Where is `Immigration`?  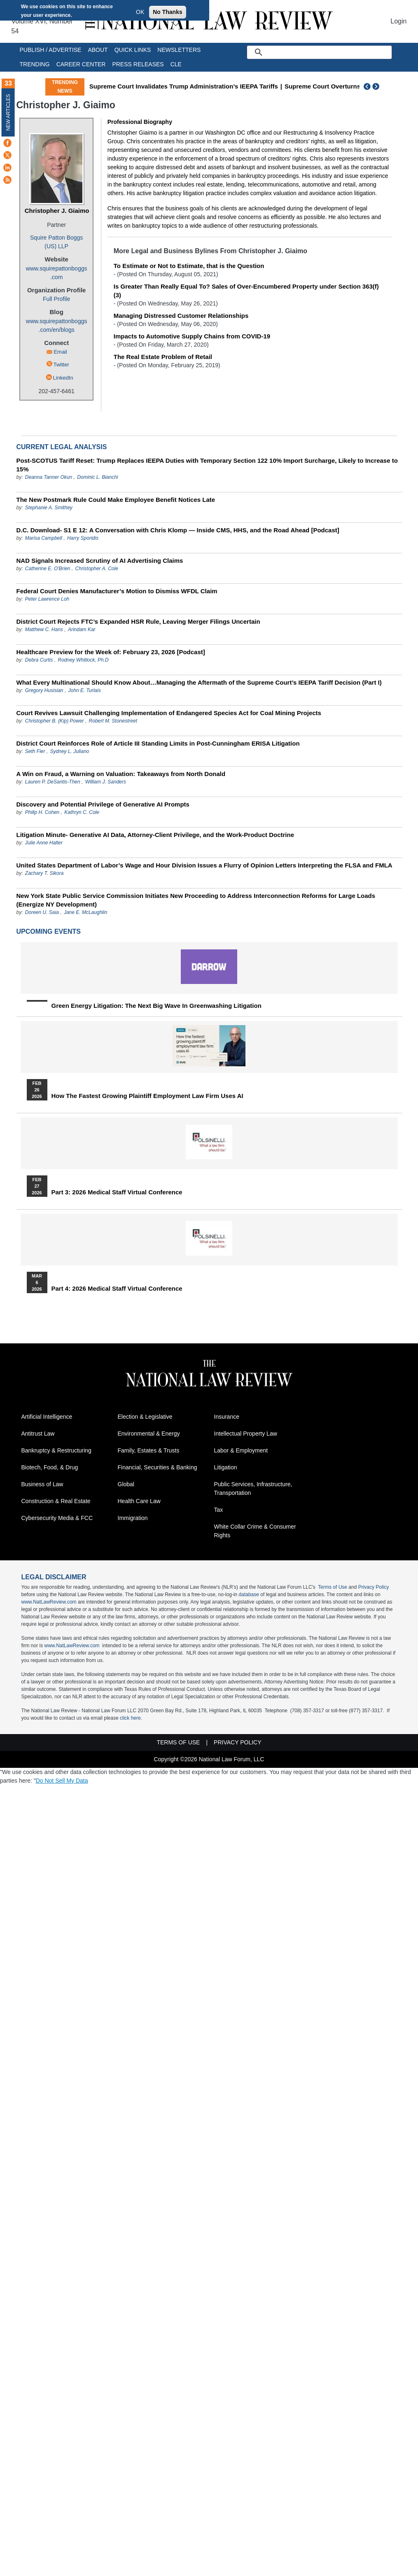 Immigration is located at coordinates (133, 1518).